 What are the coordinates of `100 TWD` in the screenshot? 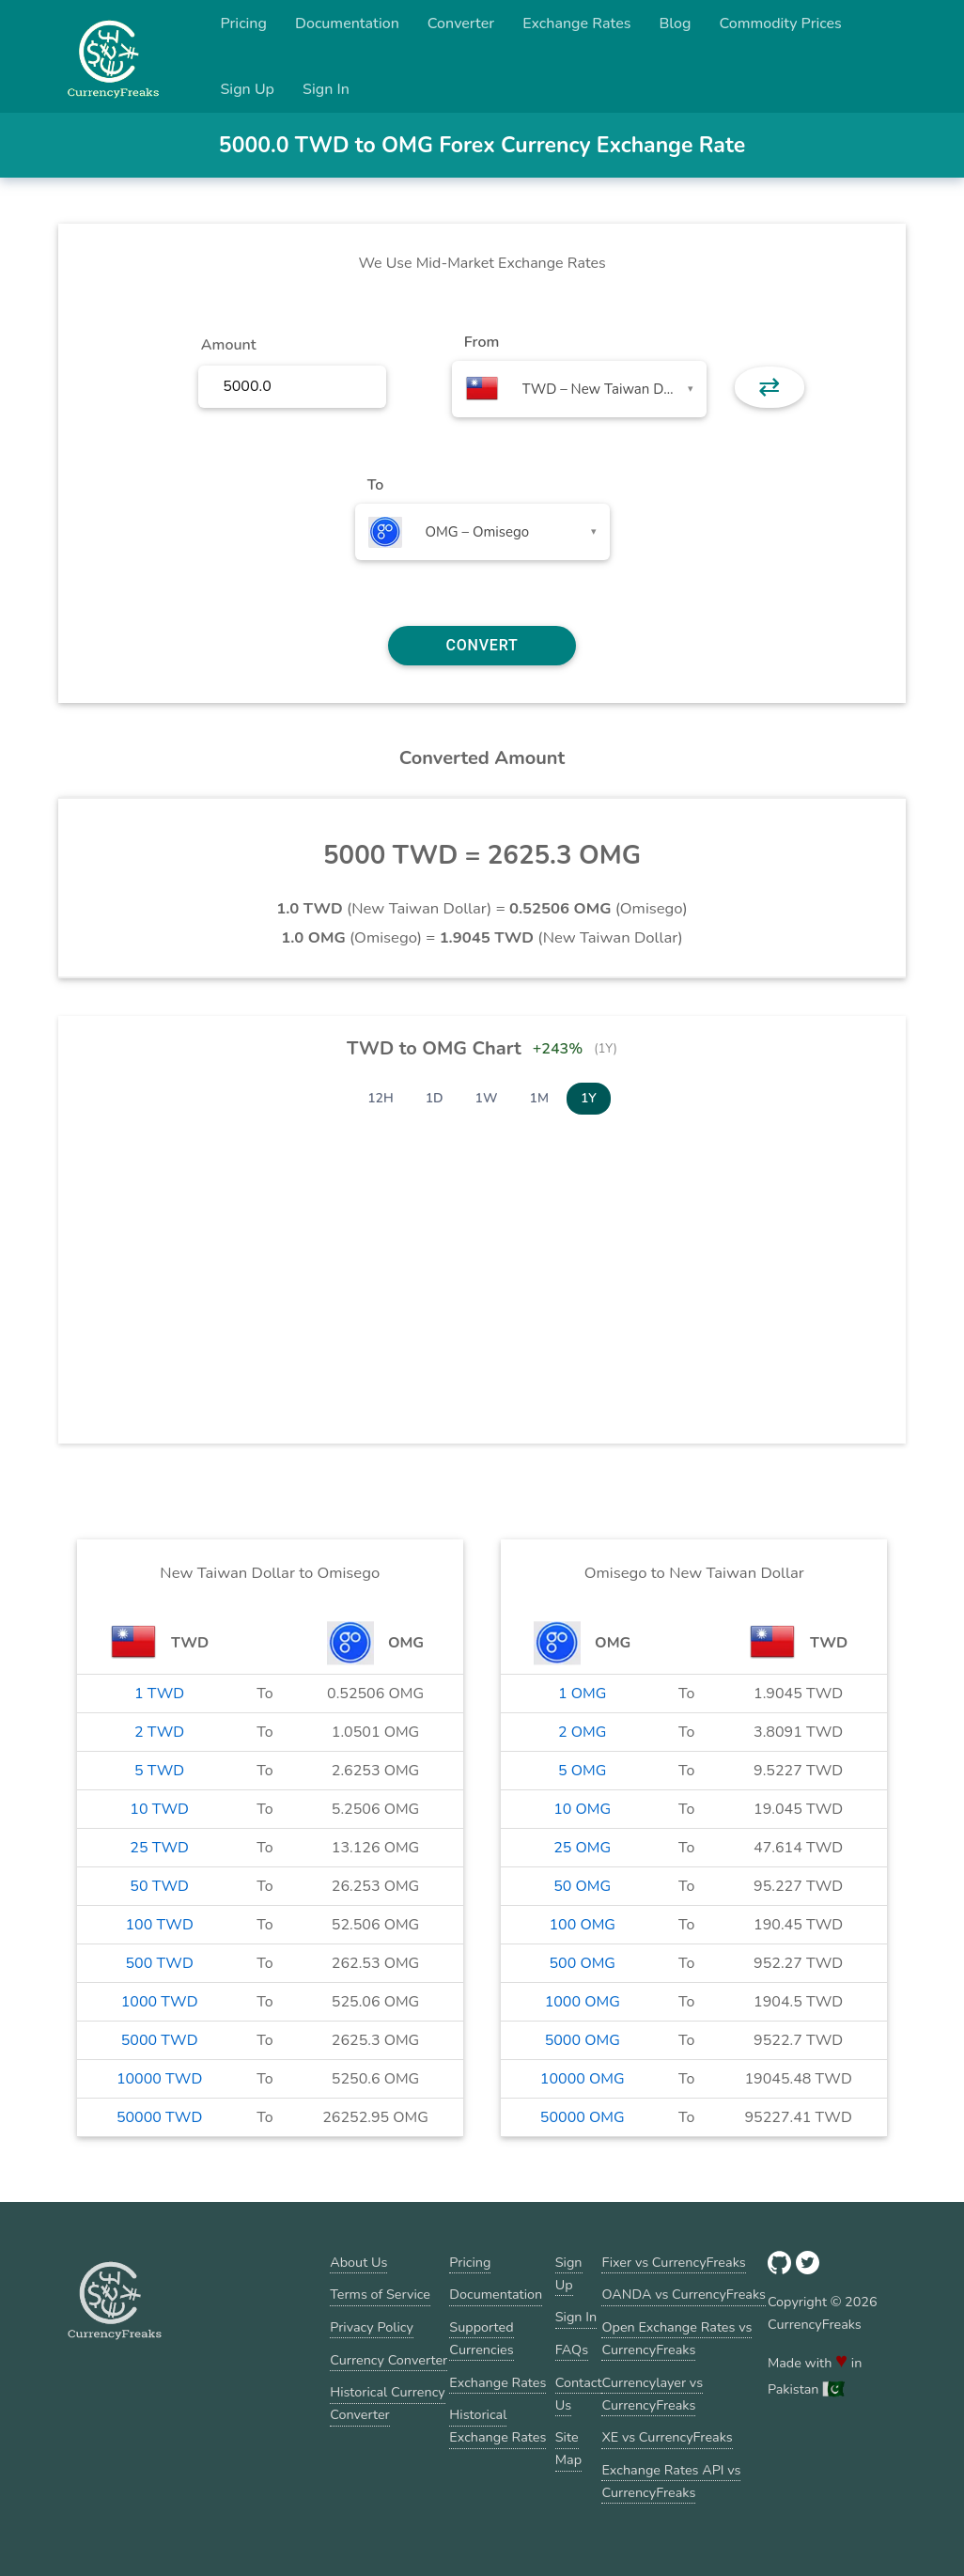 It's located at (159, 1924).